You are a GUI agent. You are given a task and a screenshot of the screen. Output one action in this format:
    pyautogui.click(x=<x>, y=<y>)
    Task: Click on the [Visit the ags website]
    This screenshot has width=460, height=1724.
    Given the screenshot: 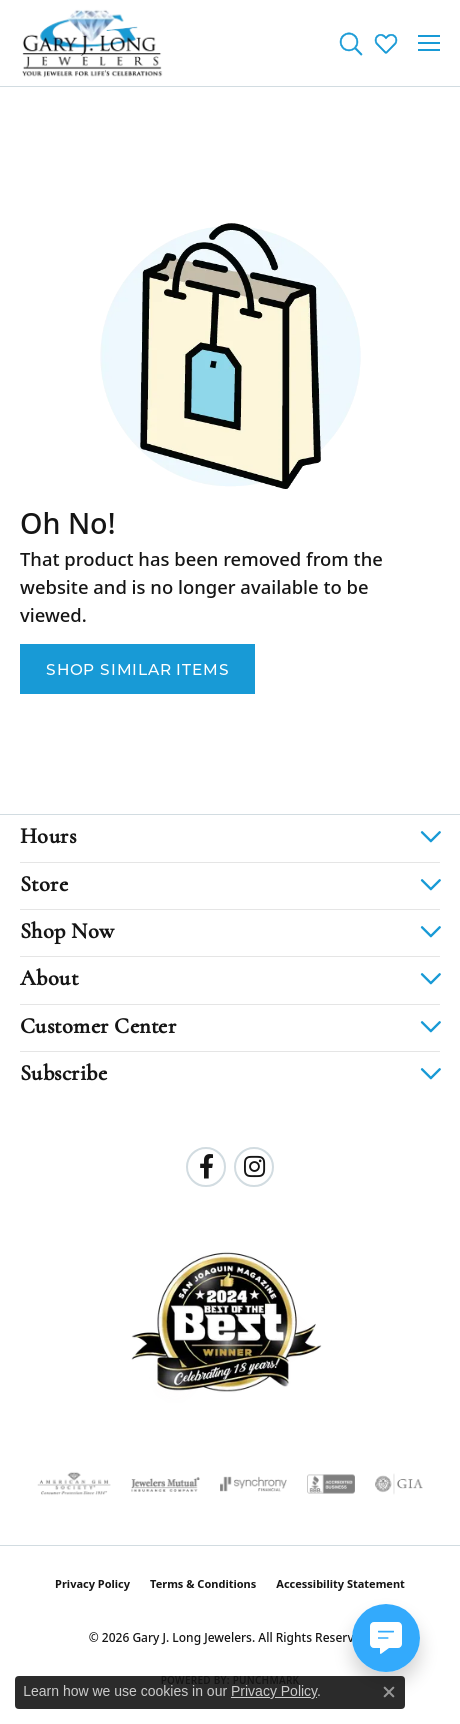 What is the action you would take?
    pyautogui.click(x=74, y=1484)
    